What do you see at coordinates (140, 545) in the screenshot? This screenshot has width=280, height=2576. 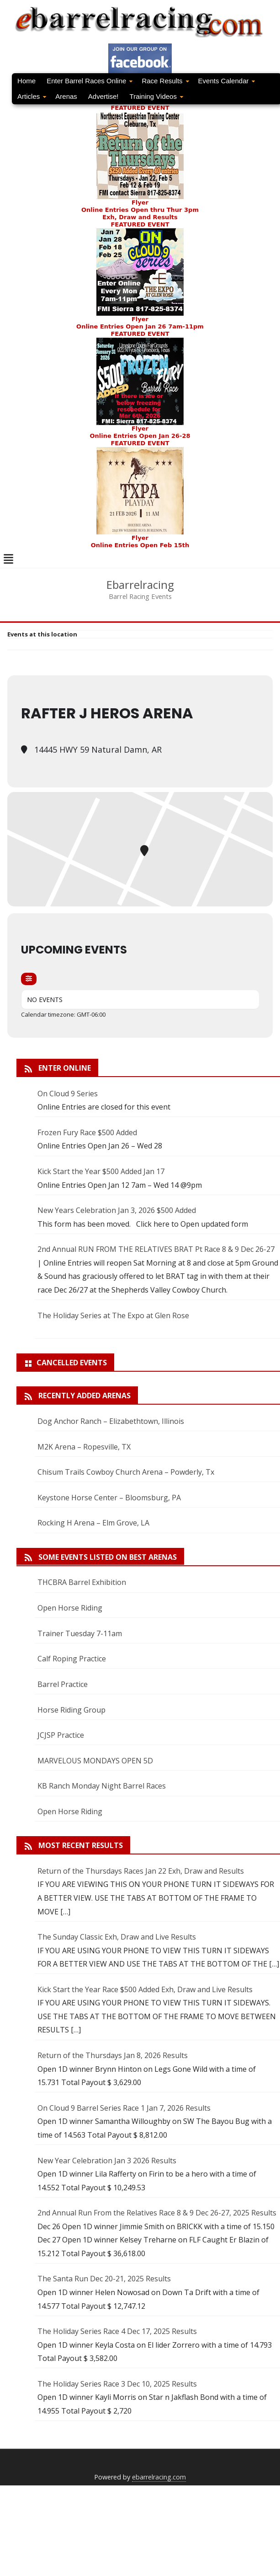 I see `Online Entries Open Feb 15th` at bounding box center [140, 545].